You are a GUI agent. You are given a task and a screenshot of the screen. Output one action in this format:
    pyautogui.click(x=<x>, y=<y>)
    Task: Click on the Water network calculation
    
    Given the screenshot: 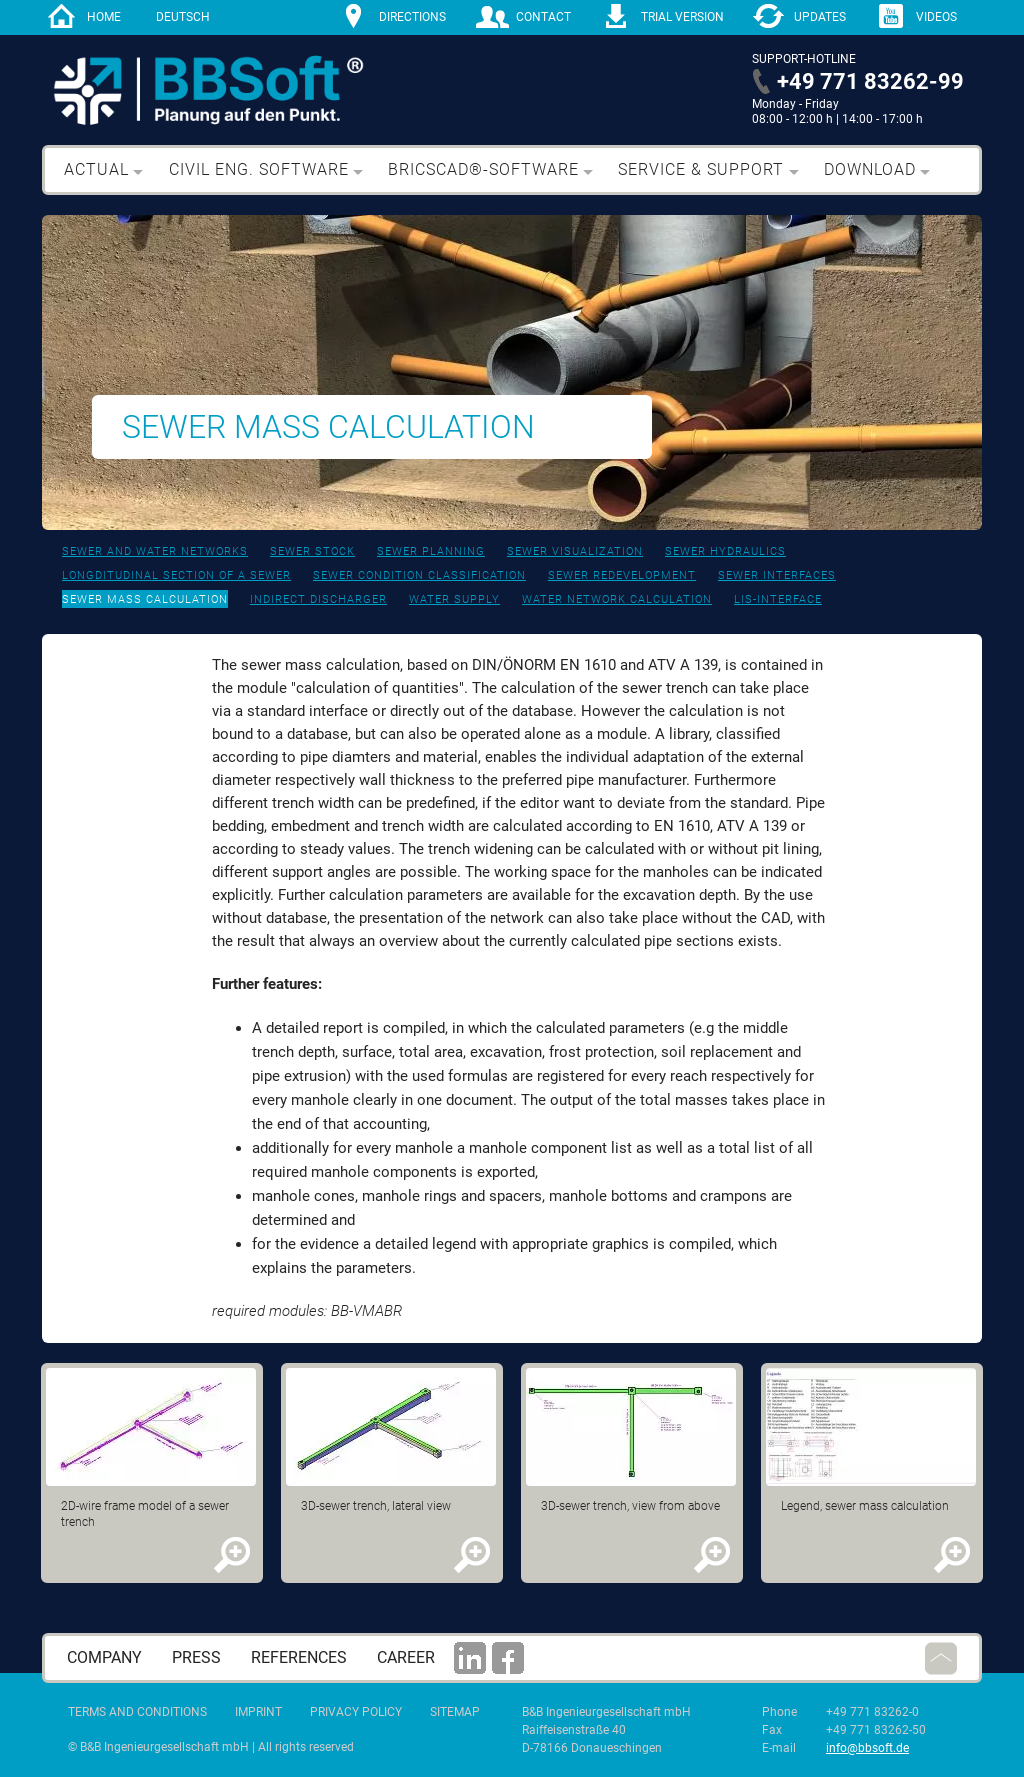 What is the action you would take?
    pyautogui.click(x=617, y=599)
    